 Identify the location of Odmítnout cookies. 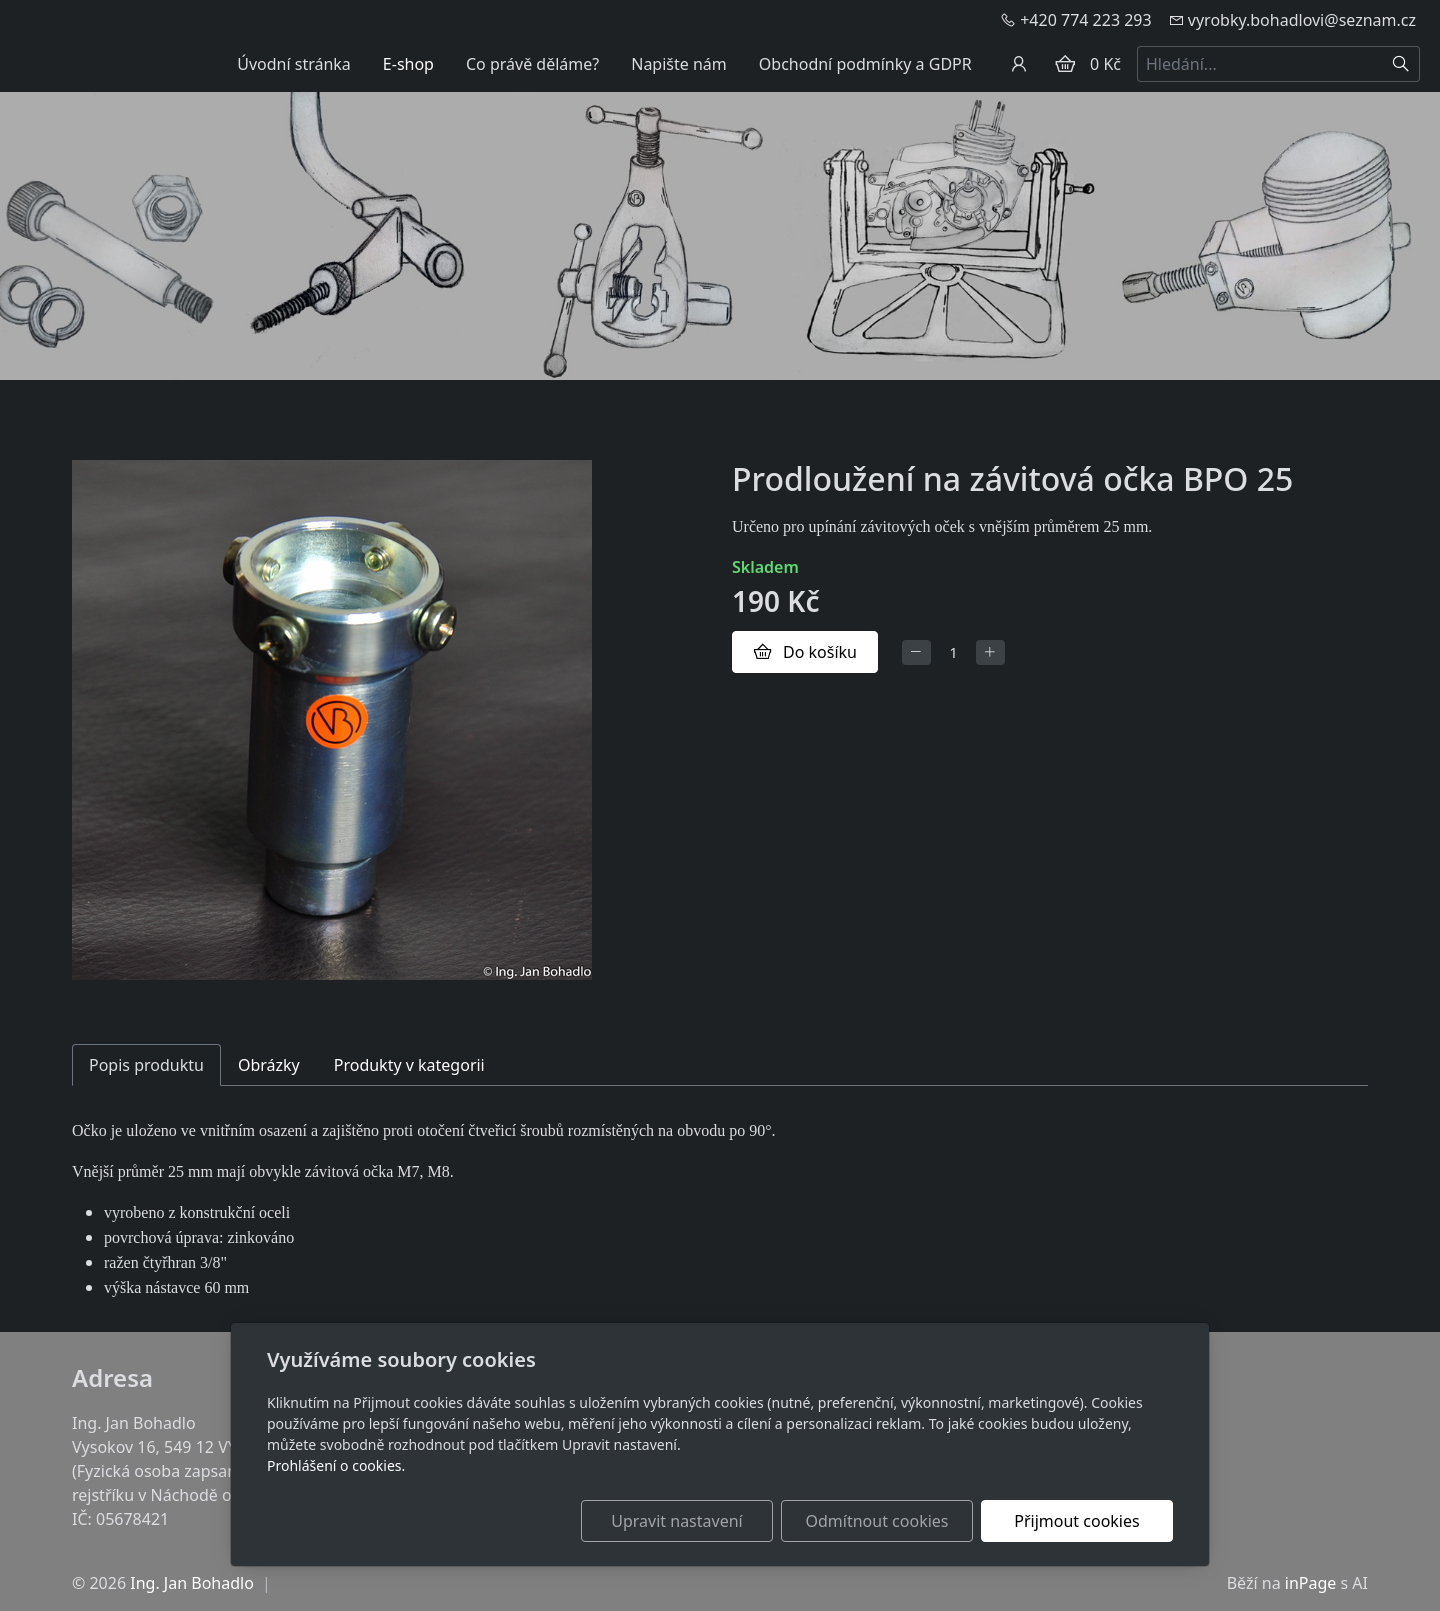
(877, 1521).